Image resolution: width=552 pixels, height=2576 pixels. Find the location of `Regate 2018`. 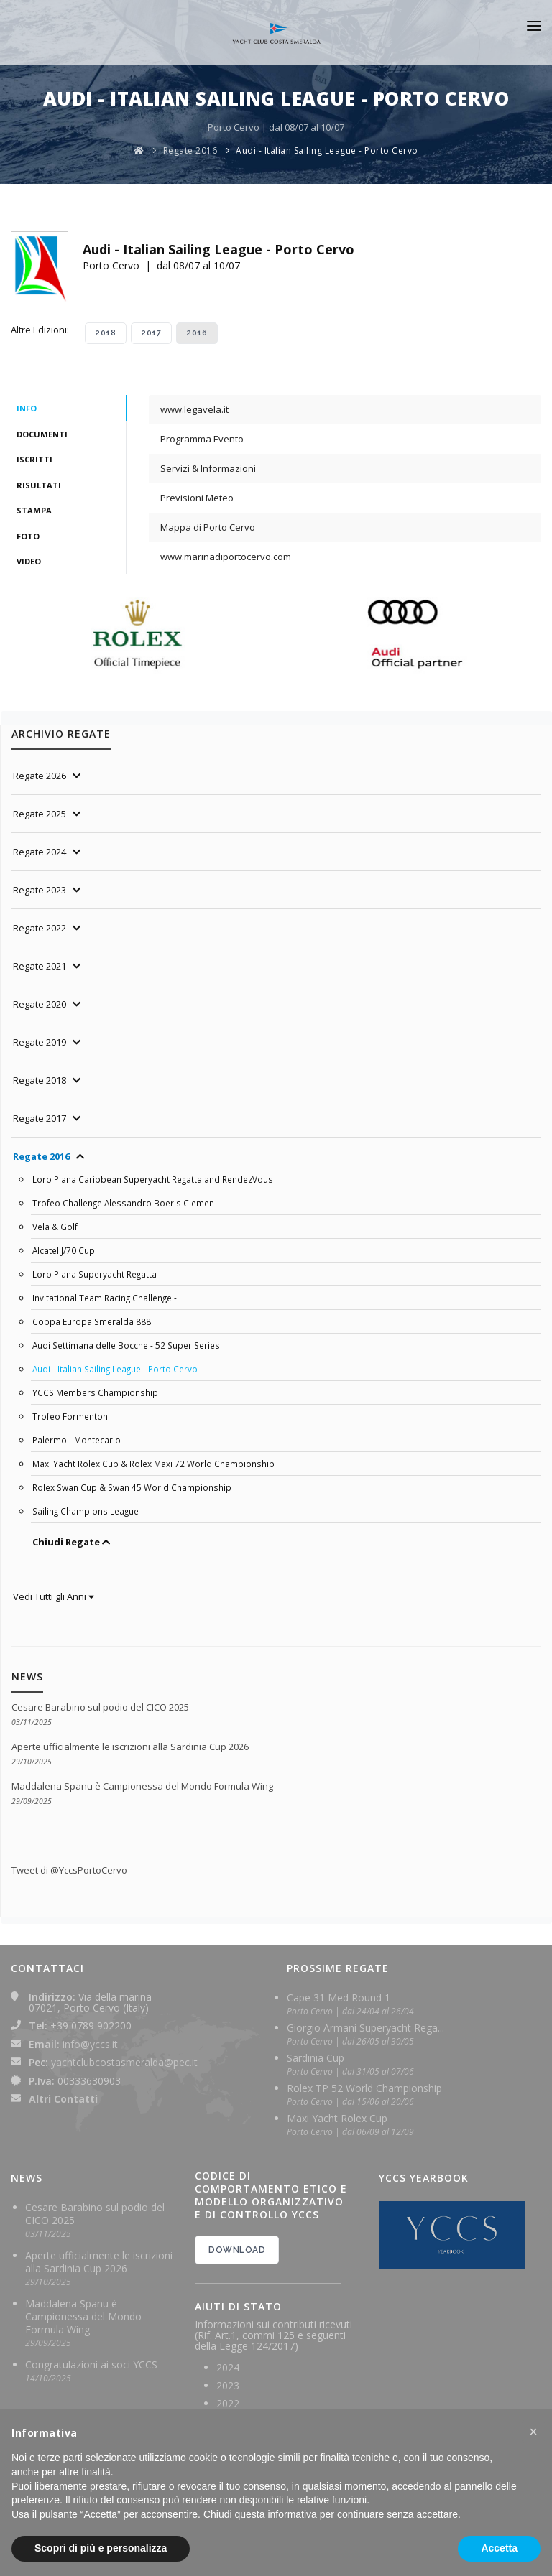

Regate 2018 is located at coordinates (39, 1080).